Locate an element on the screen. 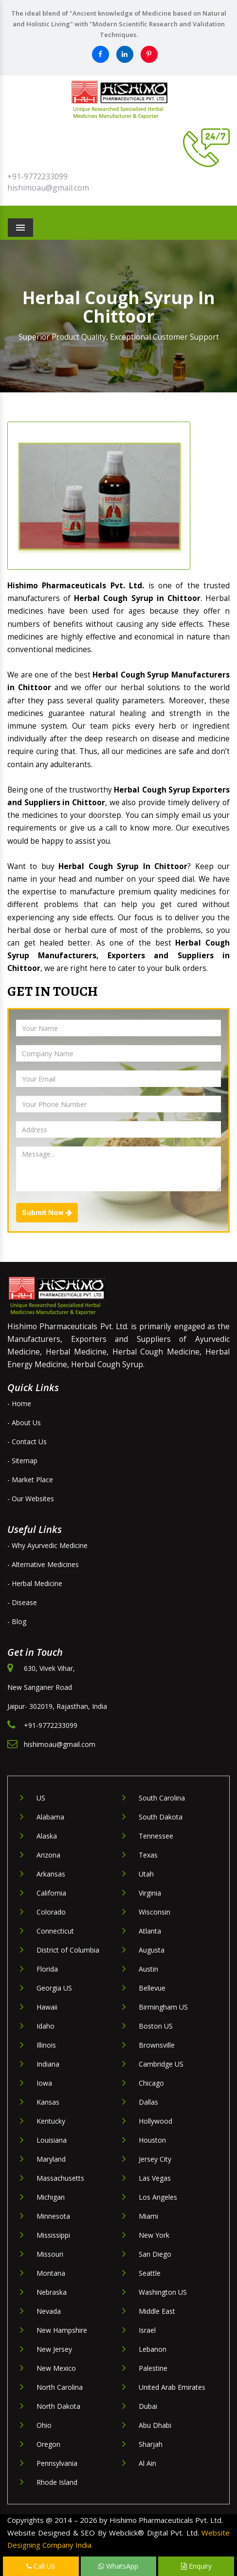  Enquiry is located at coordinates (196, 2566).